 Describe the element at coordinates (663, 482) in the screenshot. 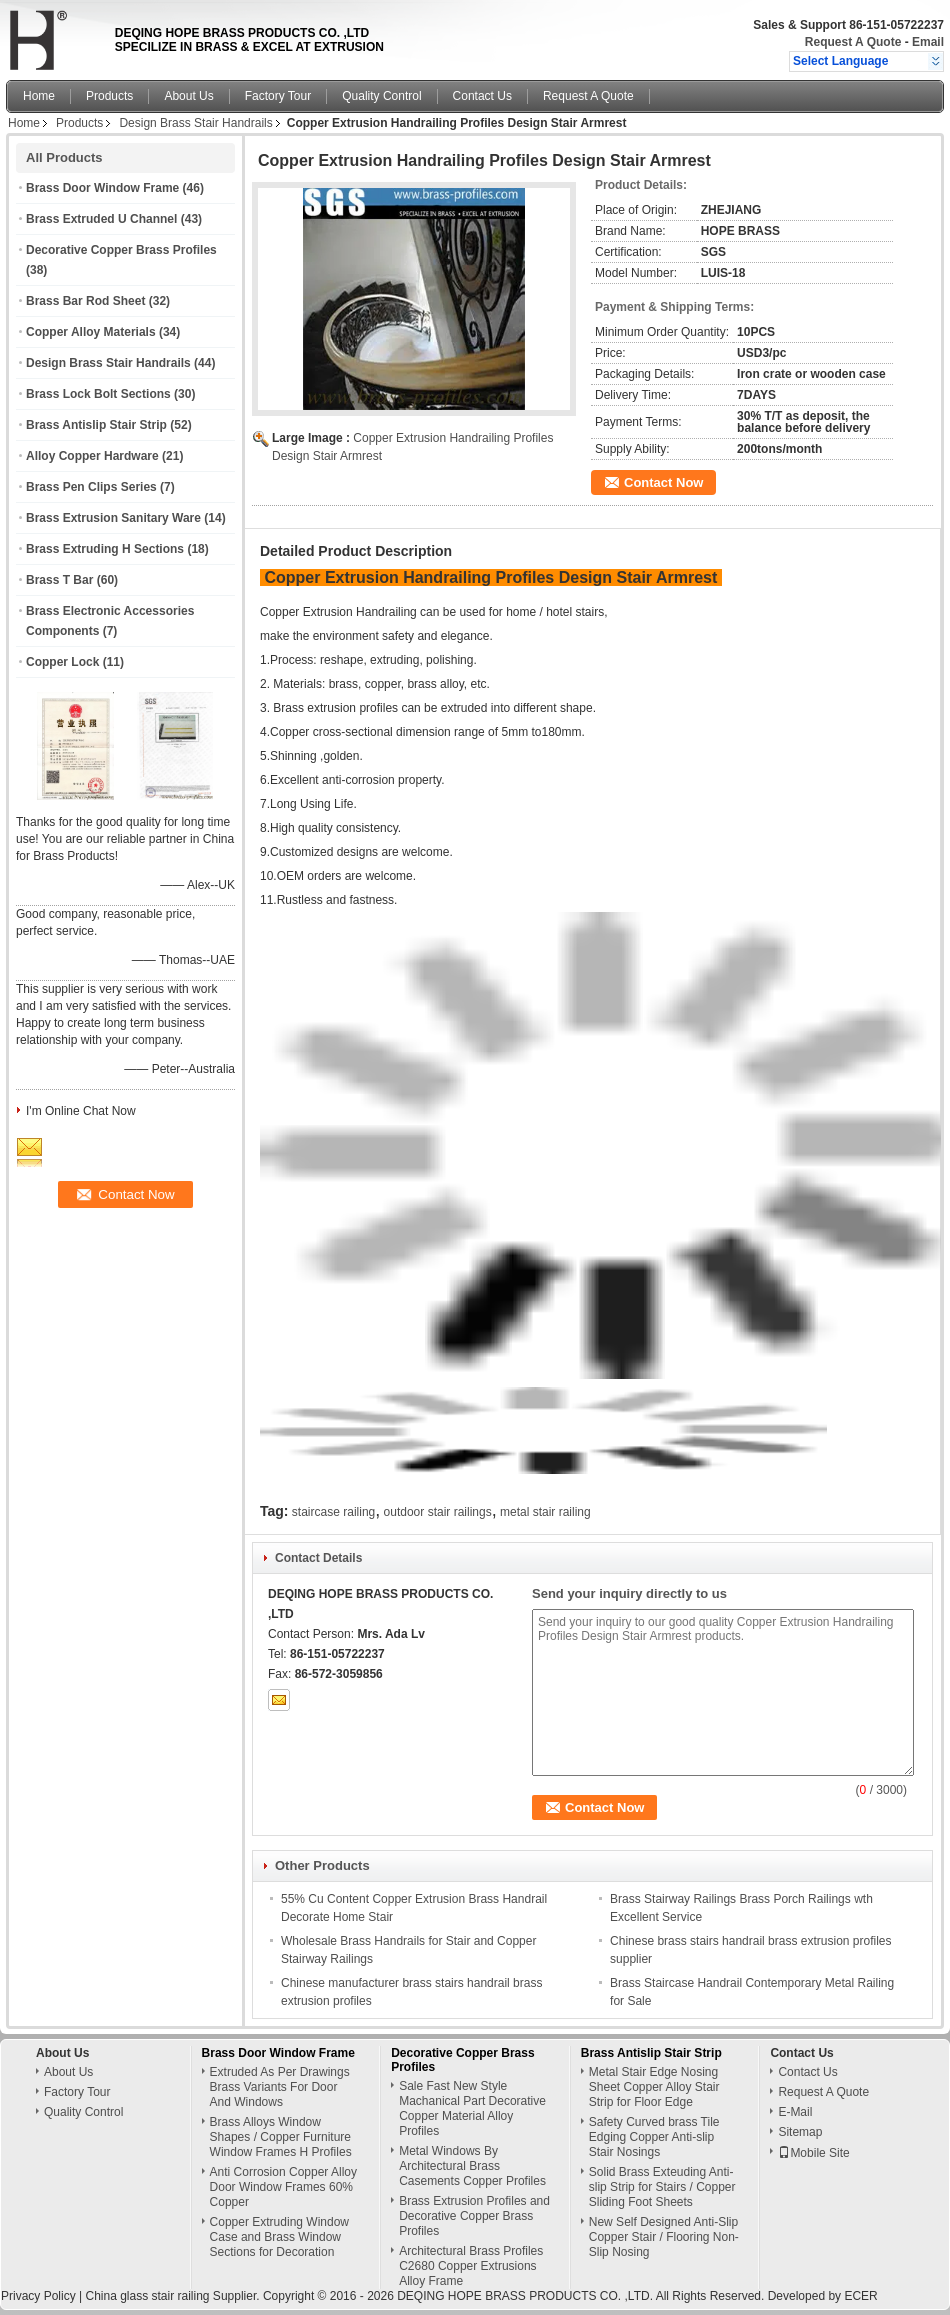

I see `Contact Now` at that location.